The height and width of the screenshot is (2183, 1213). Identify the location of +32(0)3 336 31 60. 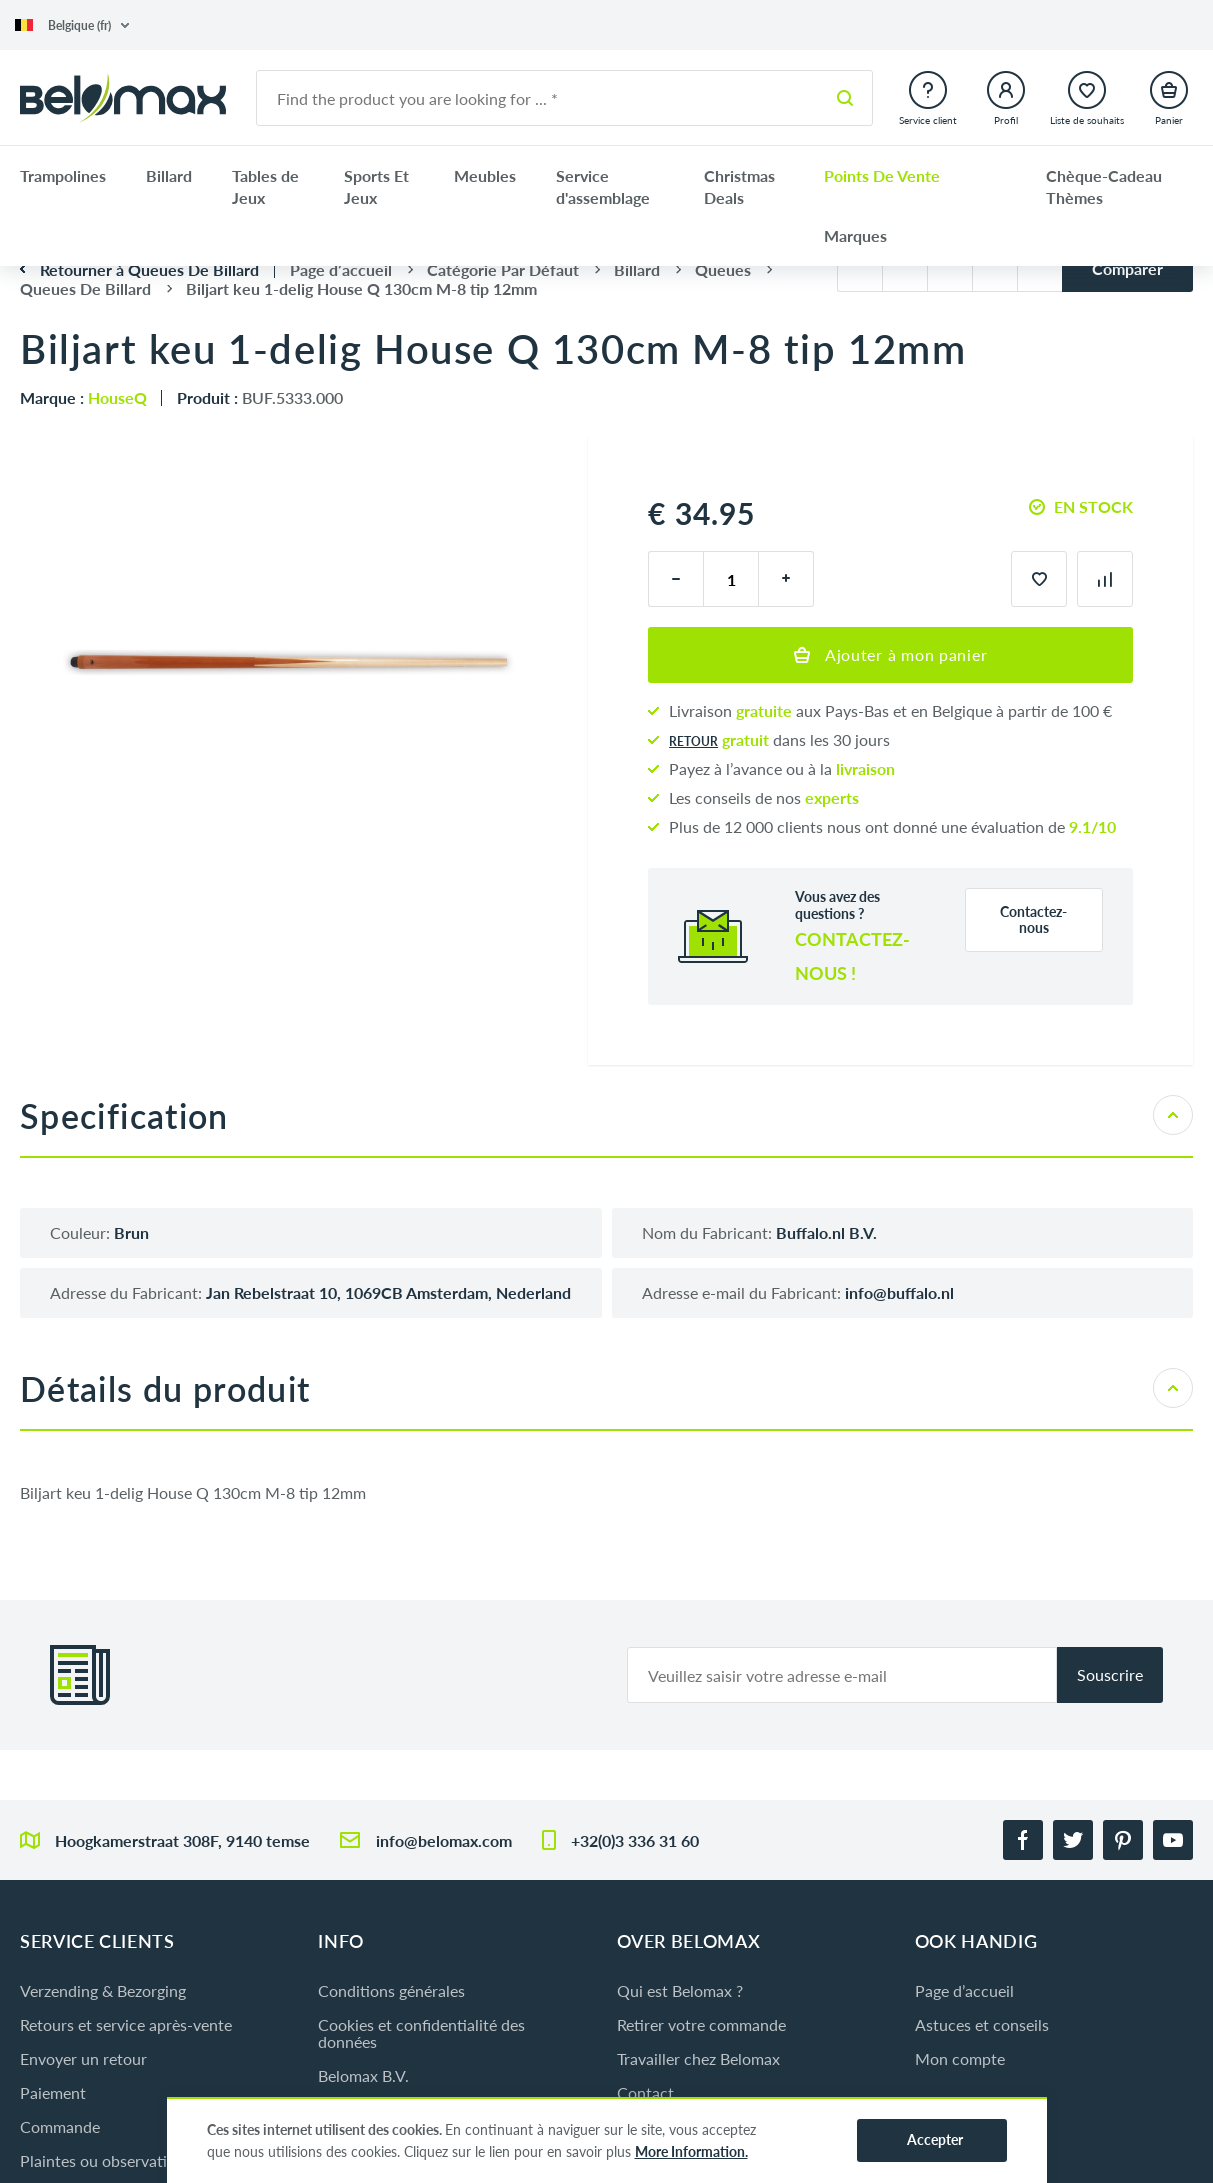
(635, 1840).